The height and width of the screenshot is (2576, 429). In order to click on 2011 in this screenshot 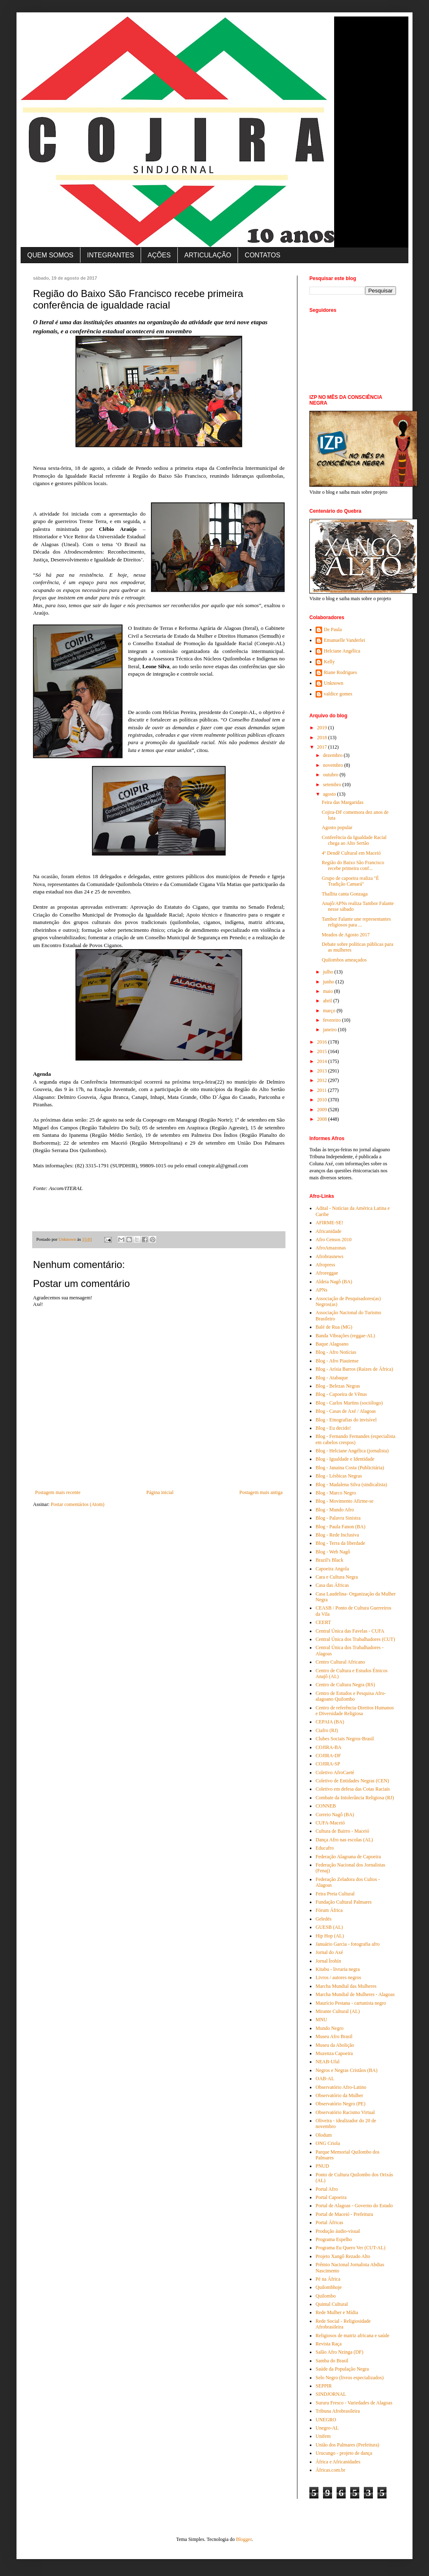, I will do `click(322, 1090)`.